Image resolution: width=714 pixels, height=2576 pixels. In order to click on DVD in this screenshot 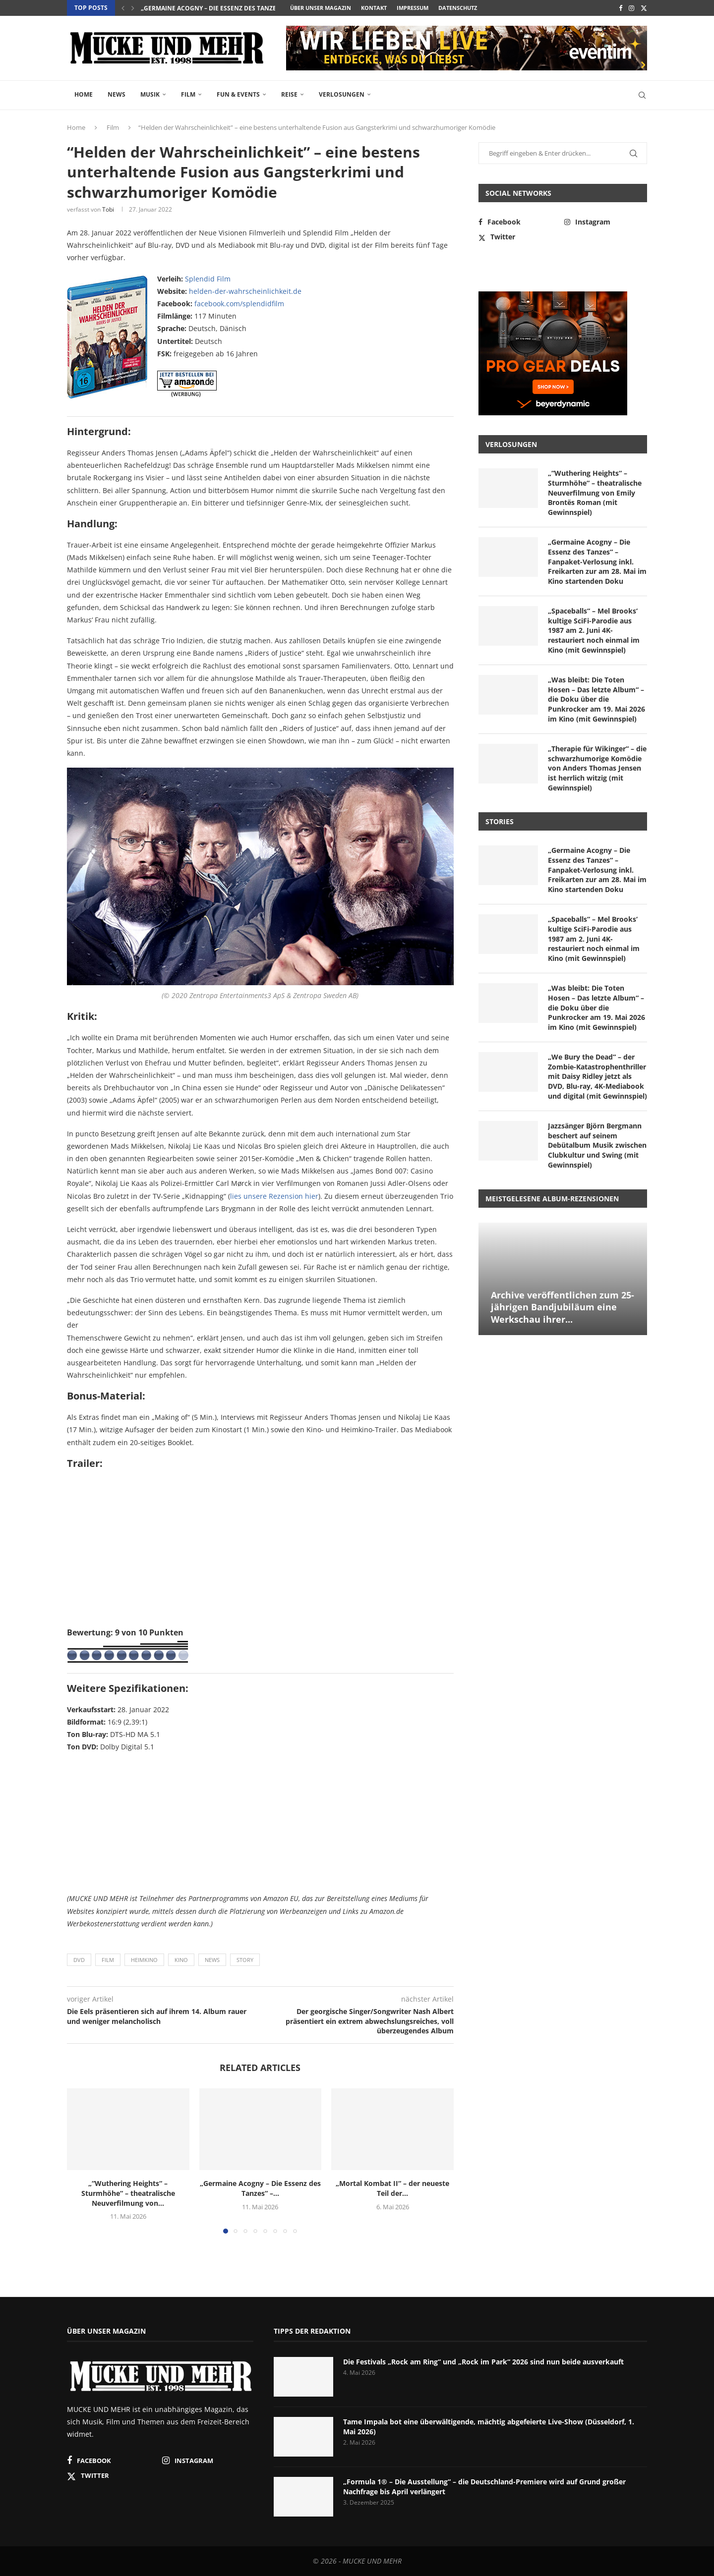, I will do `click(79, 1959)`.